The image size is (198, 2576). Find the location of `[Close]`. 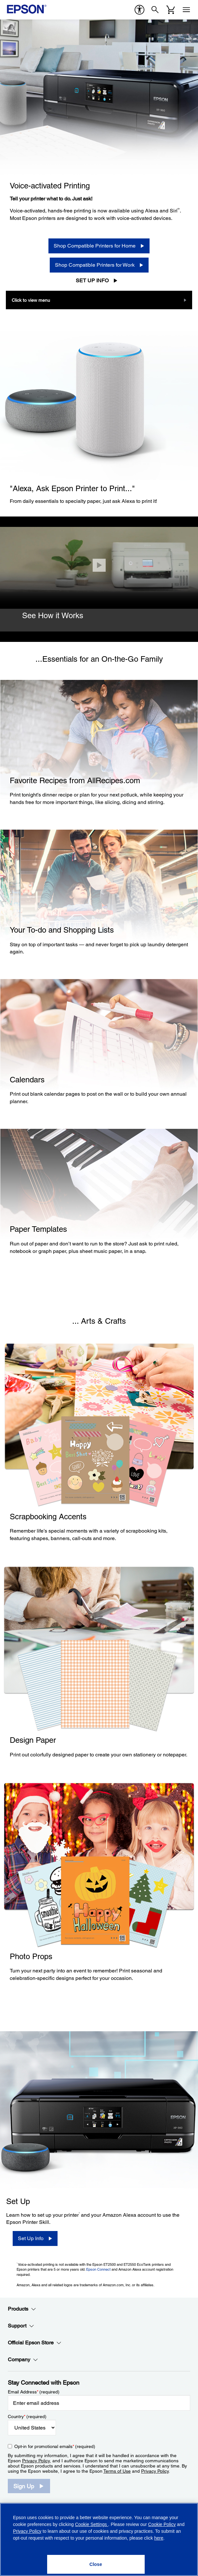

[Close] is located at coordinates (99, 565).